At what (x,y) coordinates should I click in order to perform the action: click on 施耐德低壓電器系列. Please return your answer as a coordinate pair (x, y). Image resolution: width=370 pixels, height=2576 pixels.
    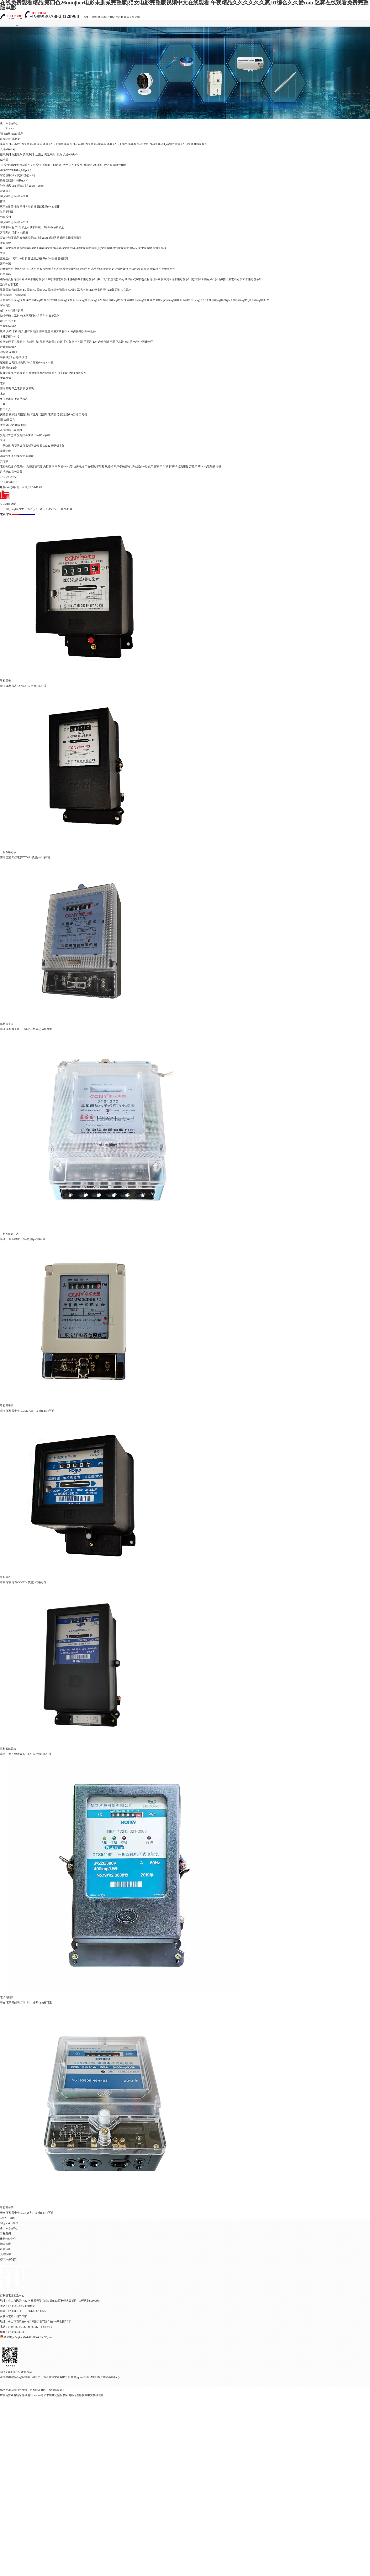
    Looking at the image, I should click on (12, 279).